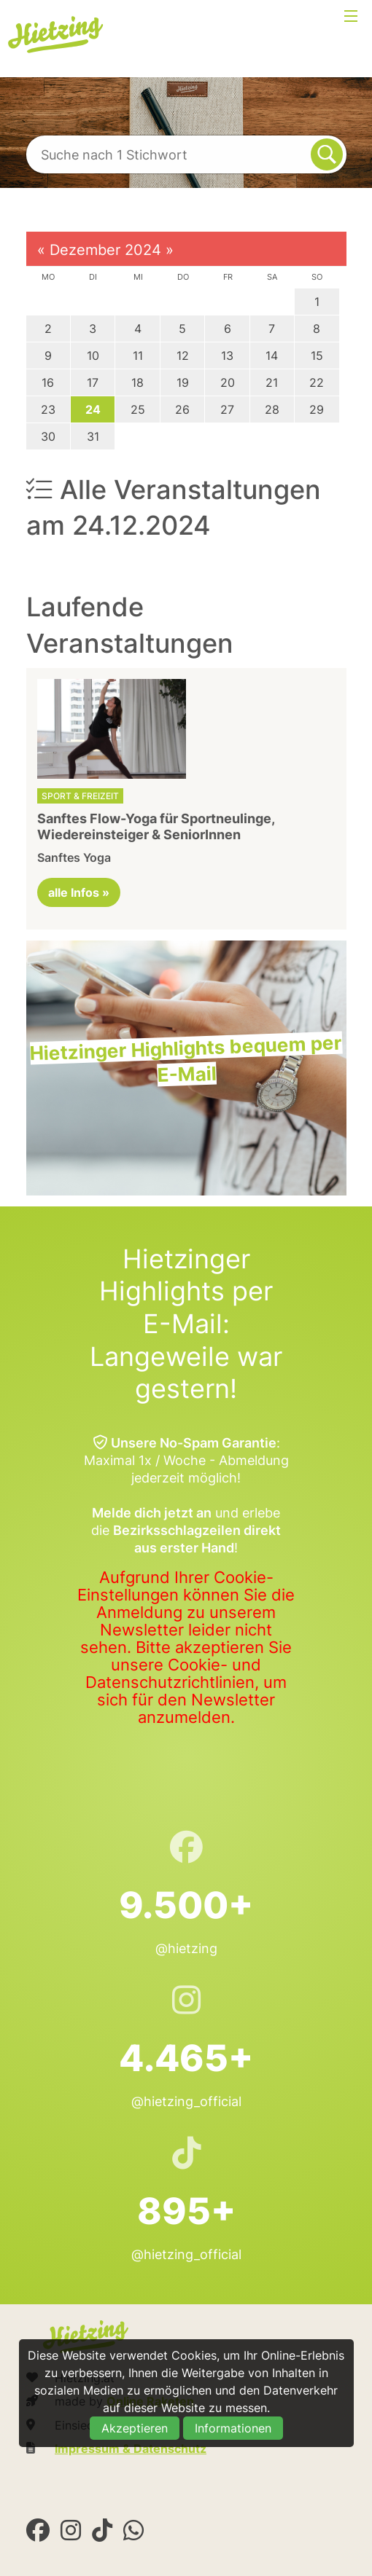 This screenshot has width=372, height=2576. What do you see at coordinates (272, 355) in the screenshot?
I see `14` at bounding box center [272, 355].